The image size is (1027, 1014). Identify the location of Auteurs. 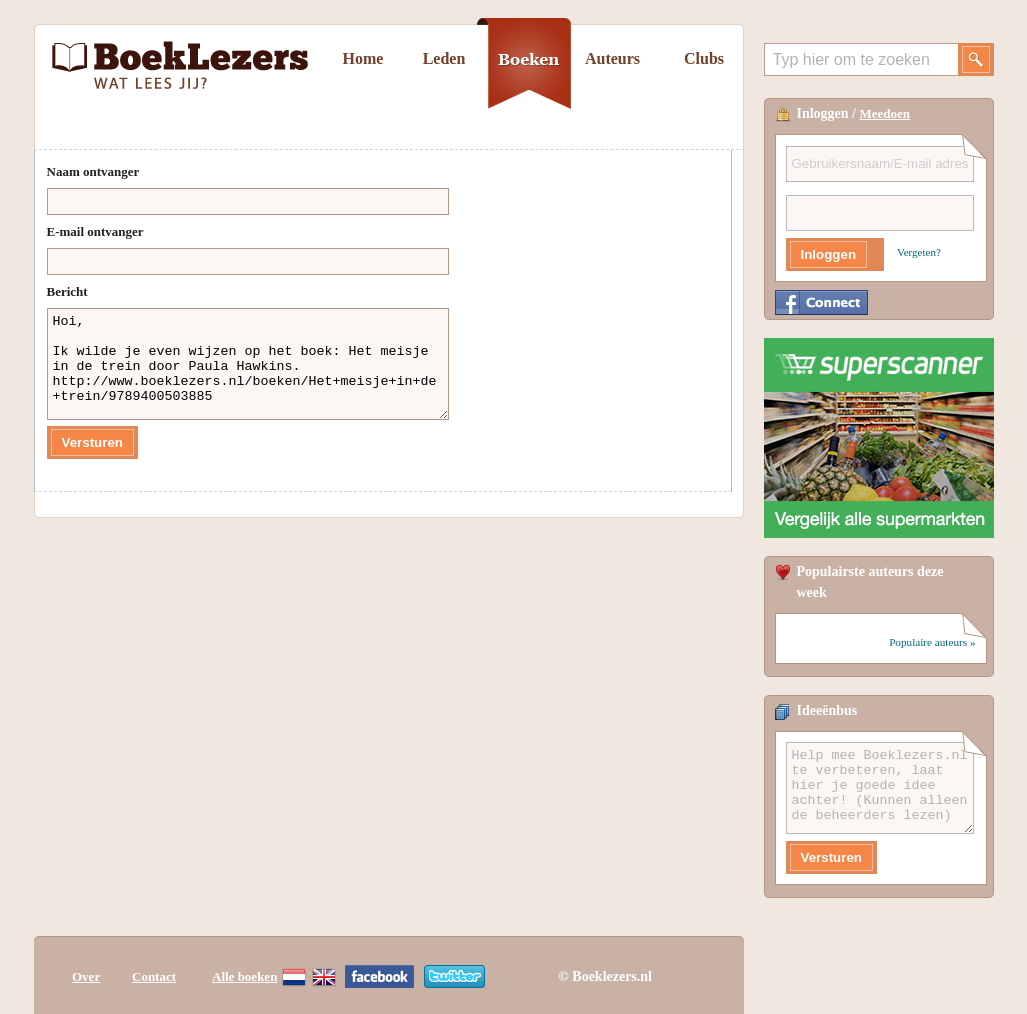
(612, 58).